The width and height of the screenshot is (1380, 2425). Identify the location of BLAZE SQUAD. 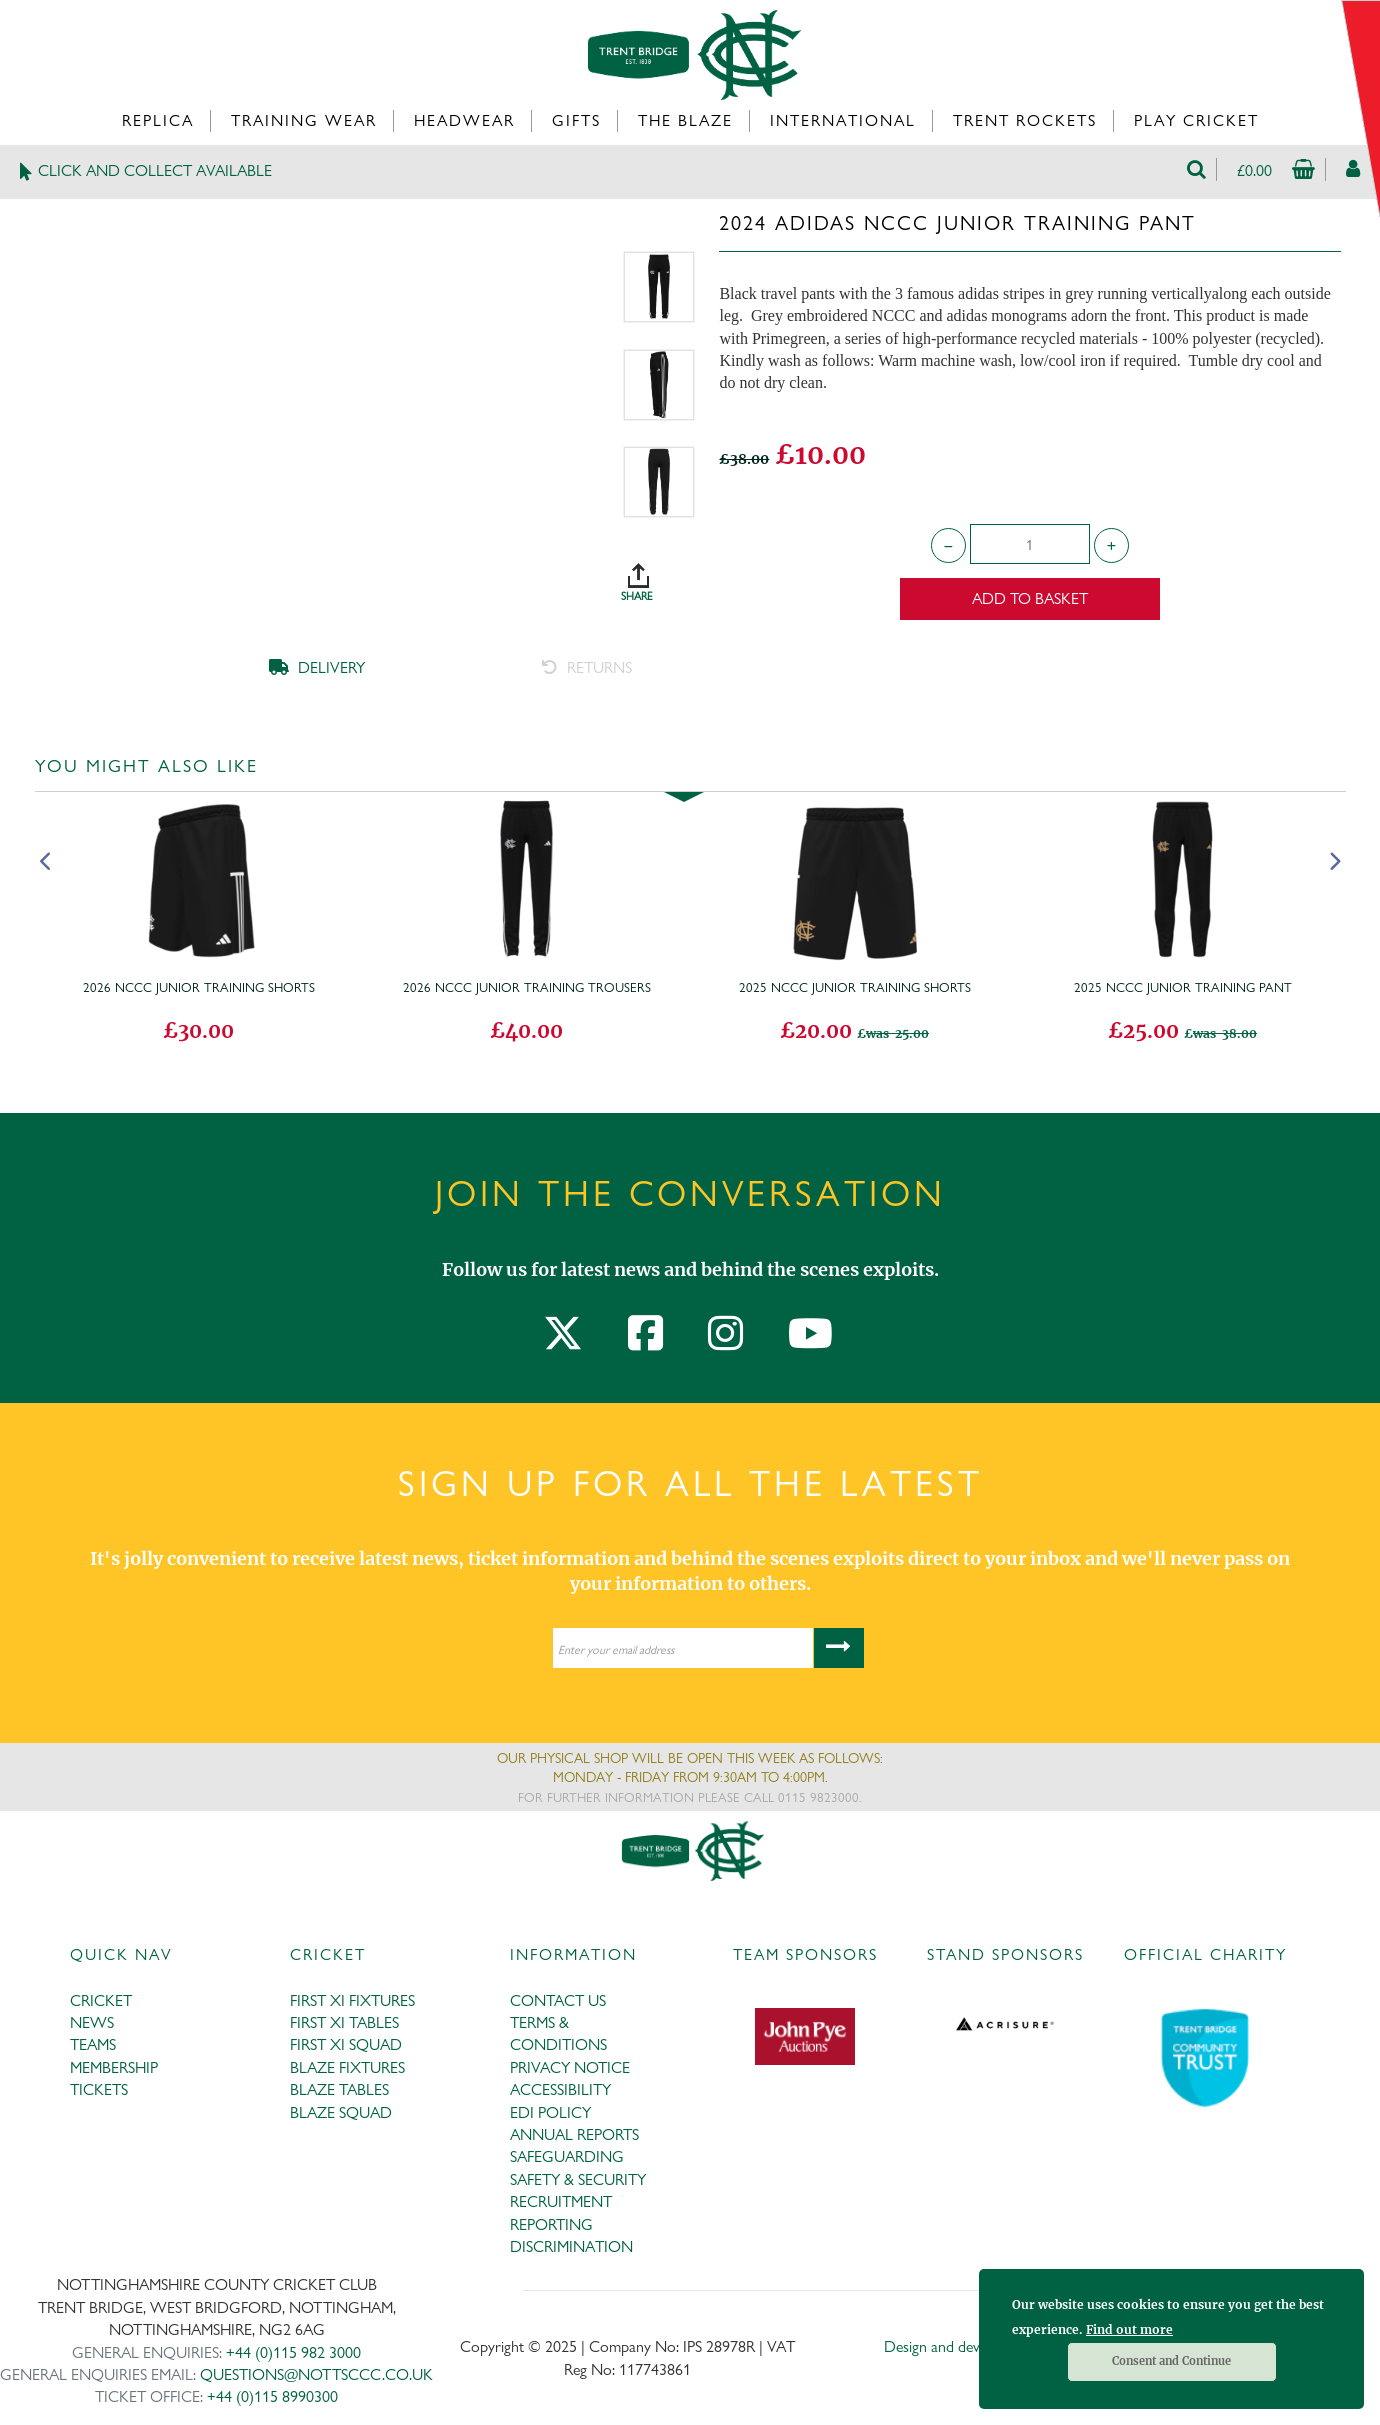
(341, 2112).